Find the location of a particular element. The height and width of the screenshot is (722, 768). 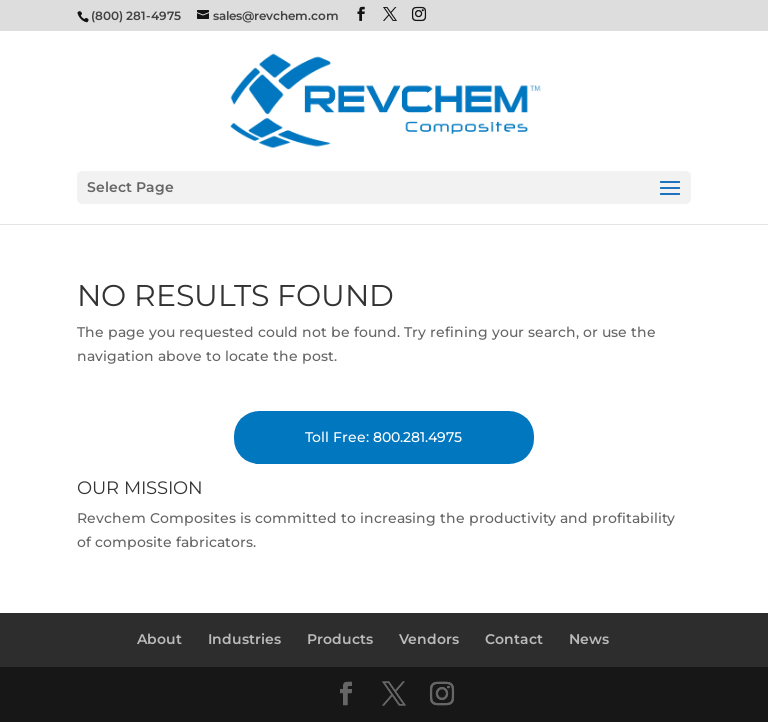

Contact is located at coordinates (514, 639).